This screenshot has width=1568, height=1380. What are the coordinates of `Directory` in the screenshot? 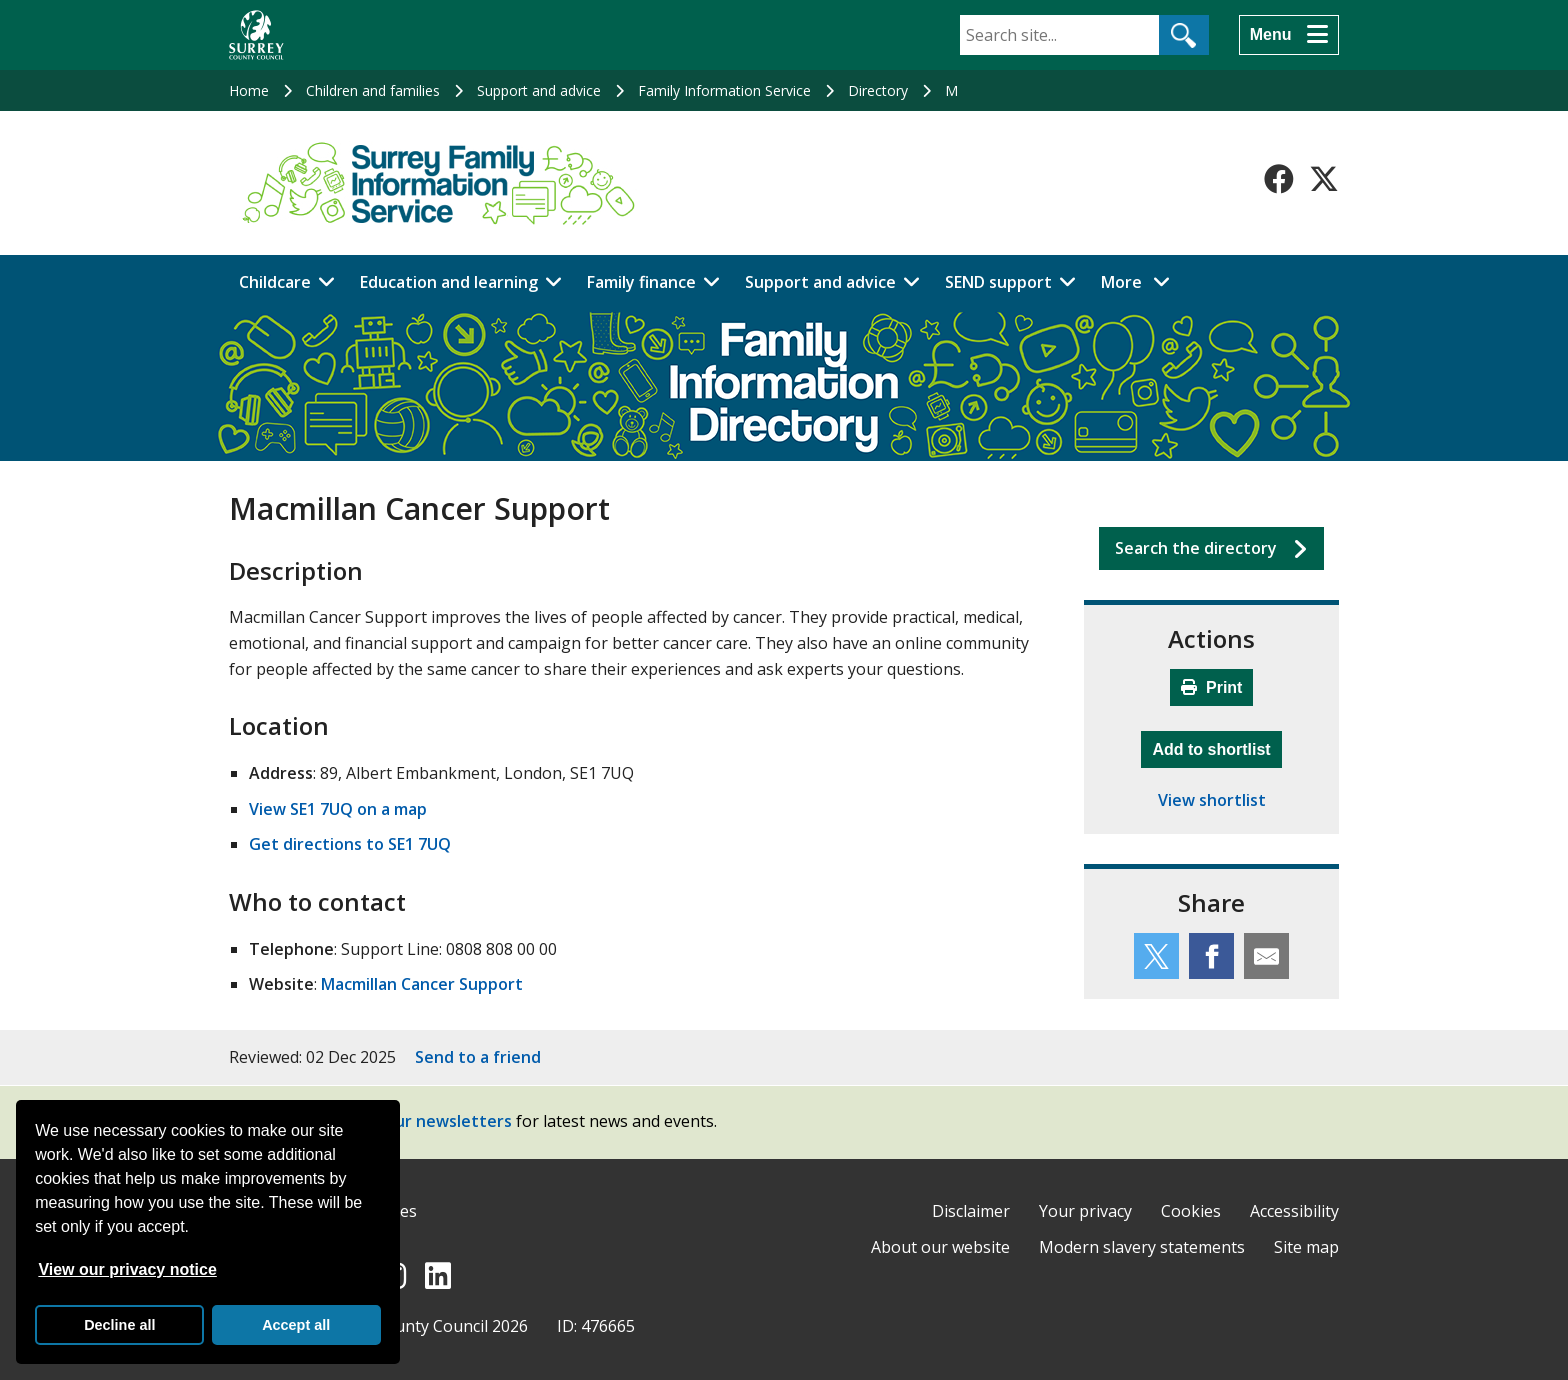 It's located at (878, 90).